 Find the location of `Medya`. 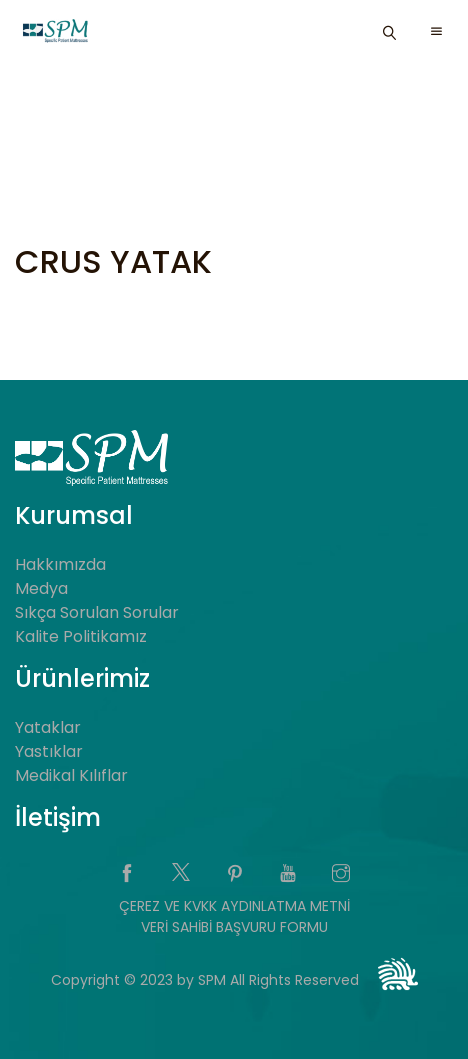

Medya is located at coordinates (41, 588).